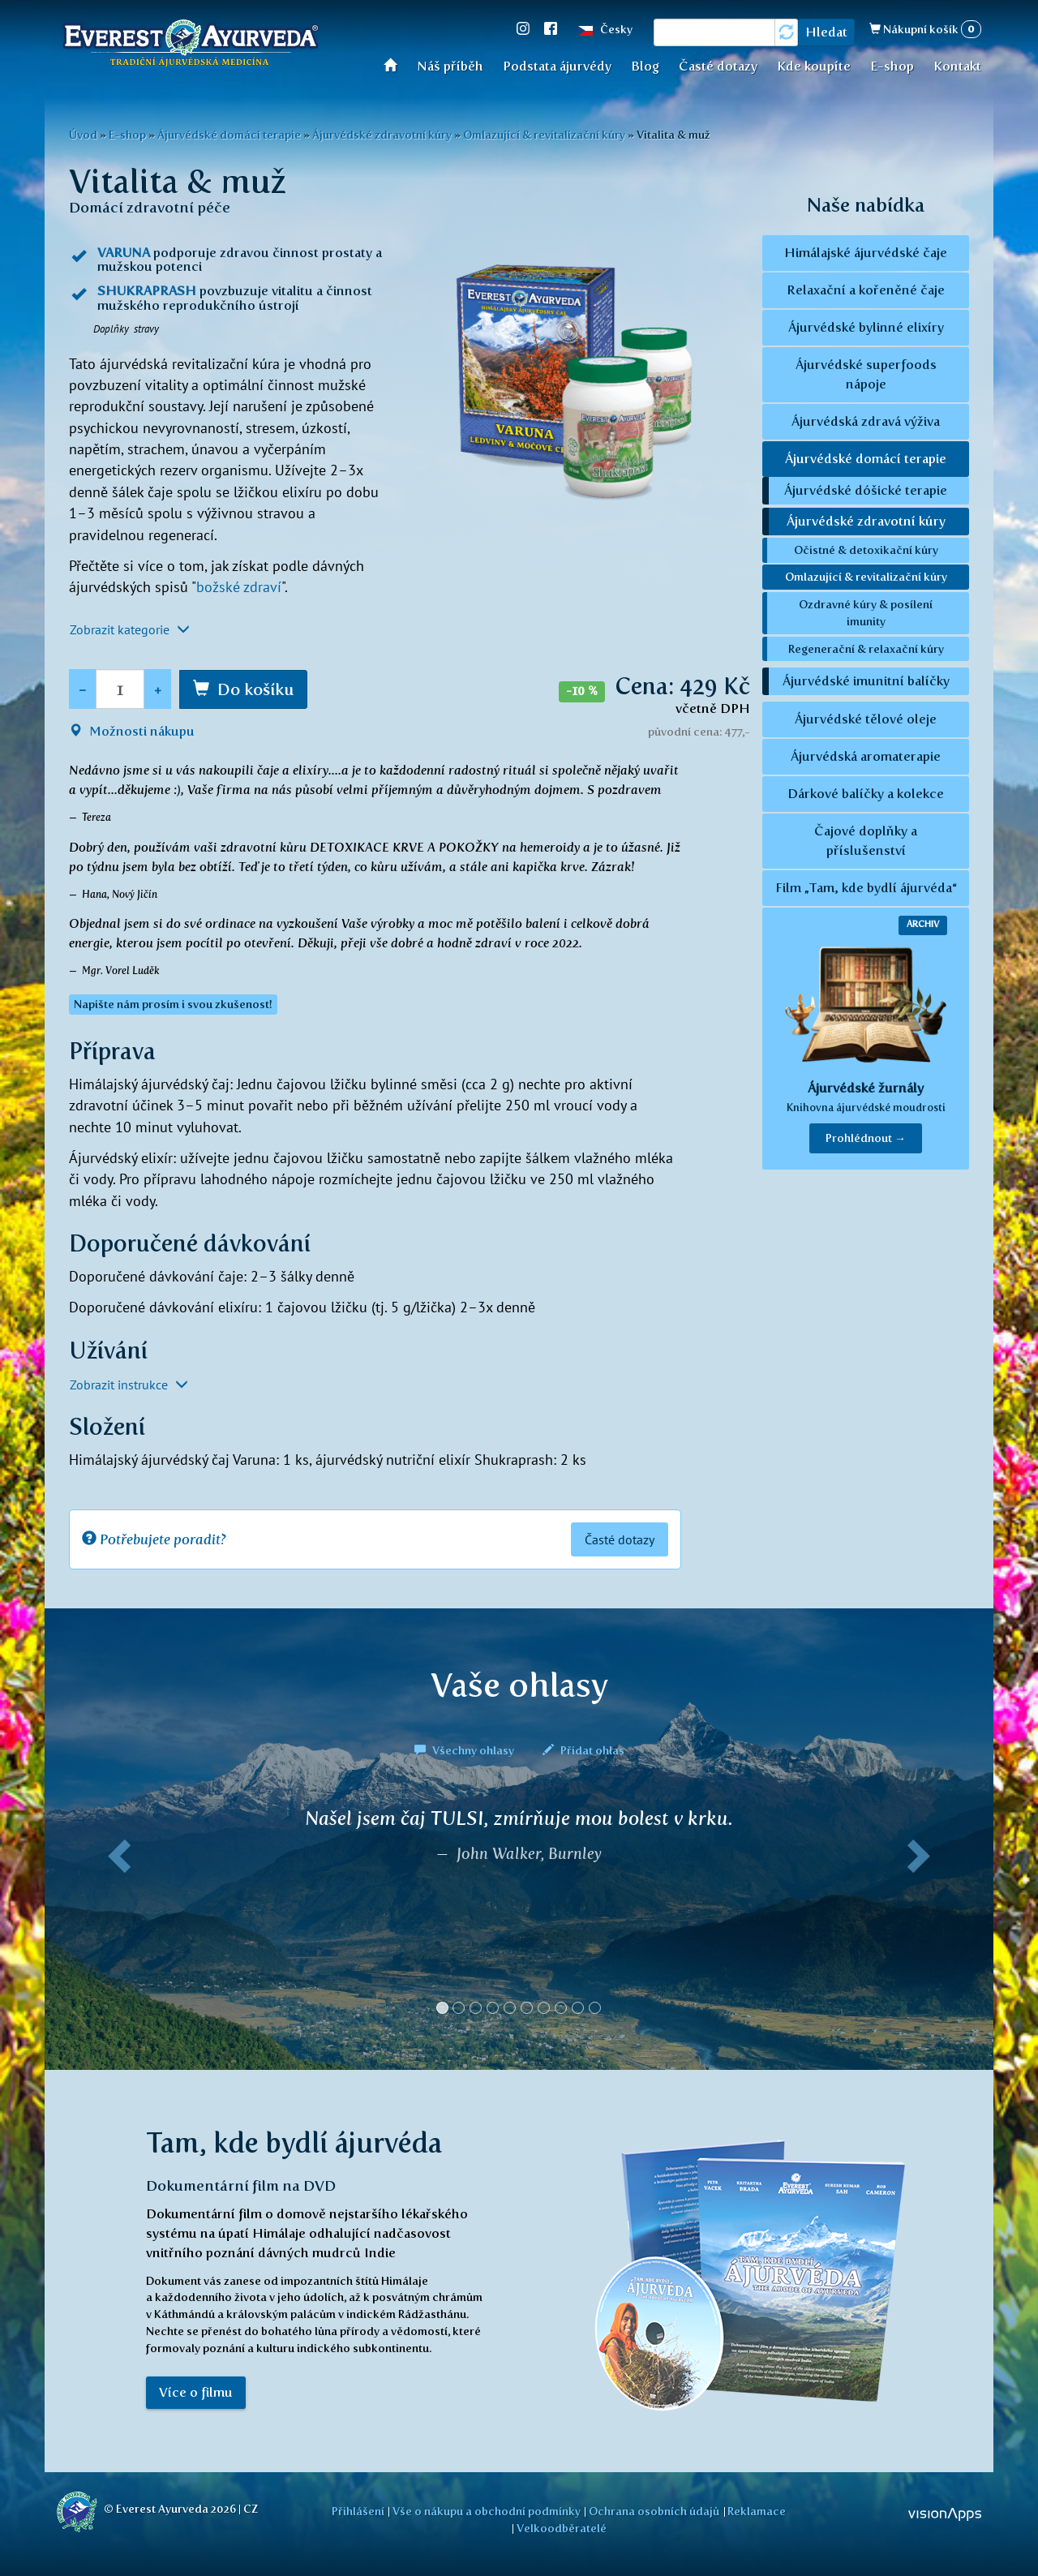 This screenshot has height=2576, width=1038. I want to click on Přidat ohlas, so click(583, 1750).